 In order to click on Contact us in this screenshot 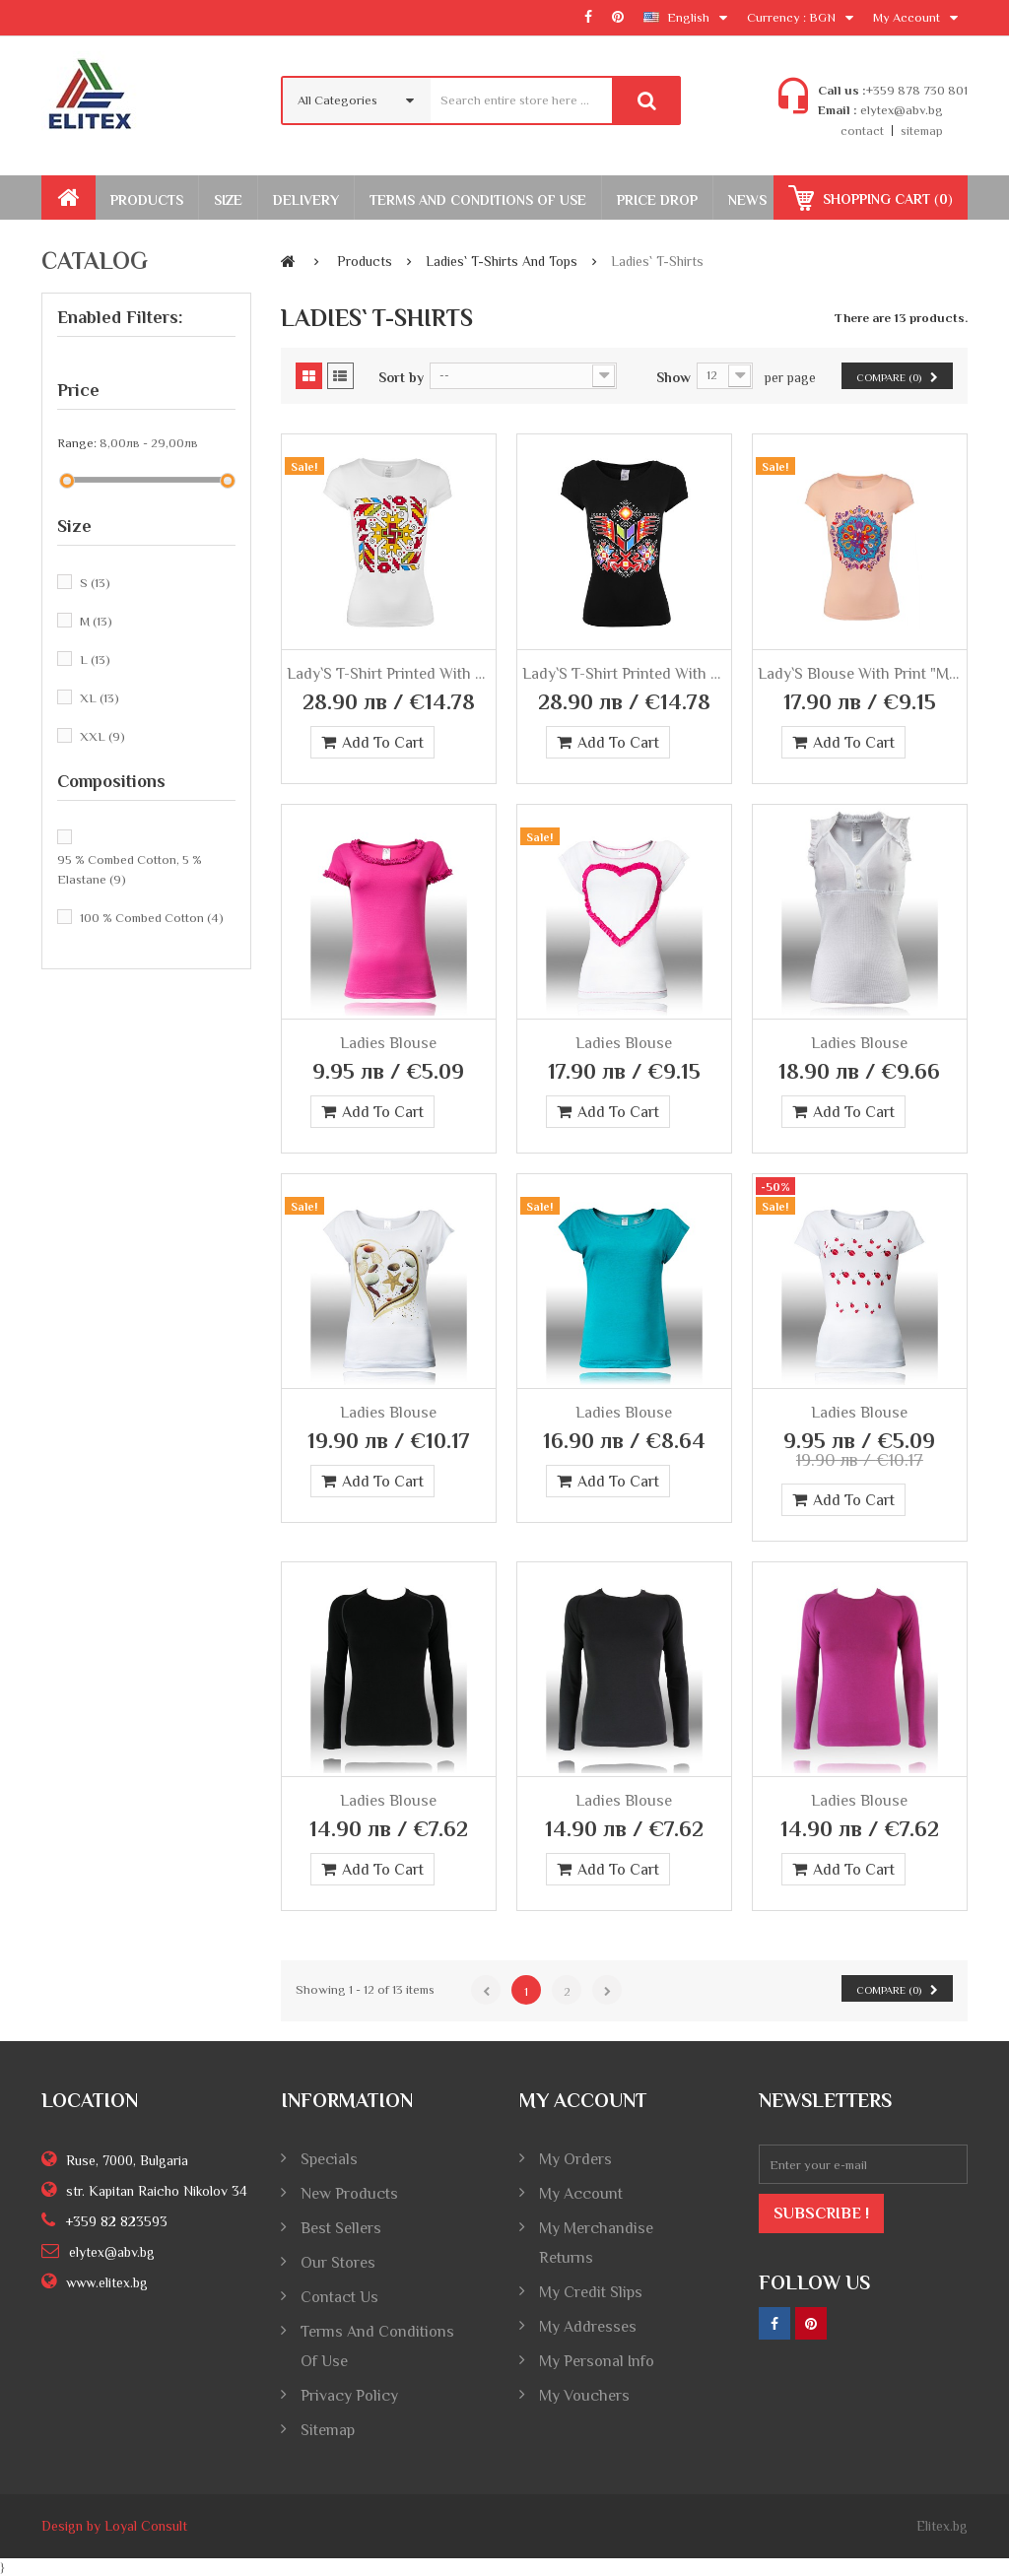, I will do `click(339, 2297)`.